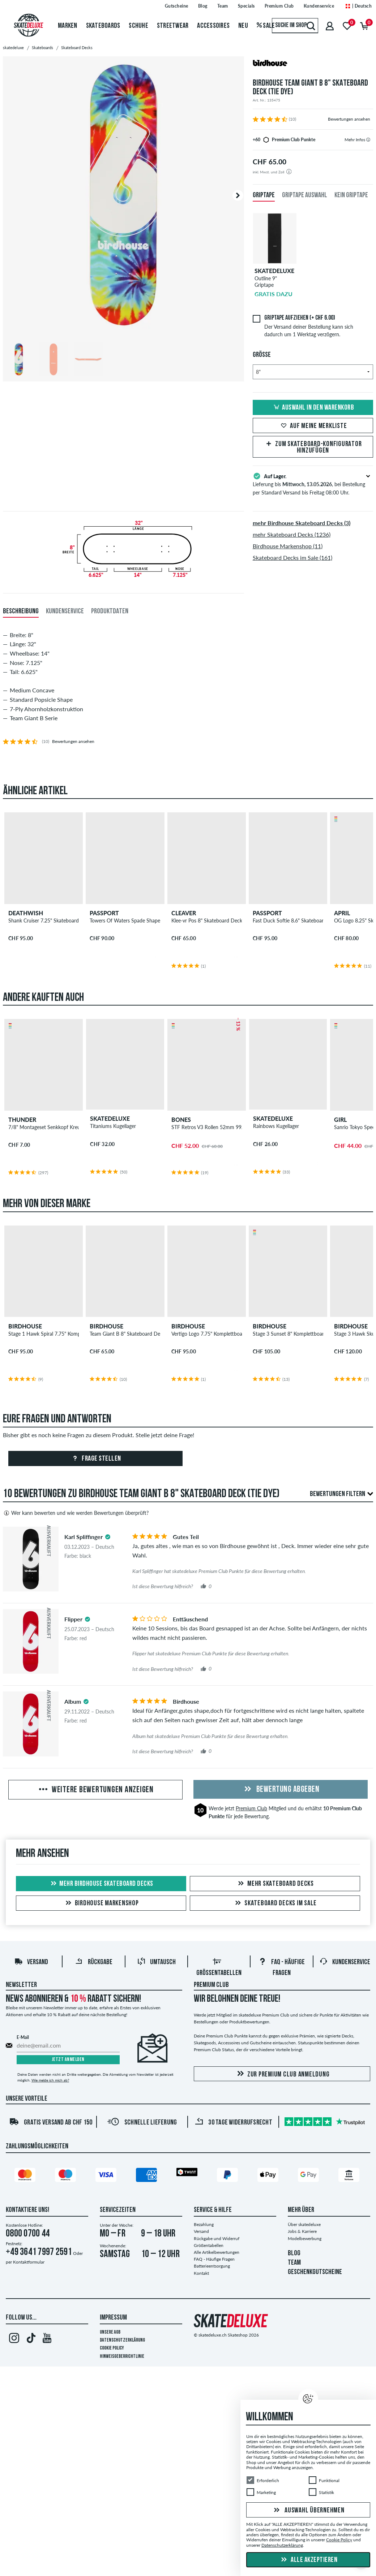 This screenshot has width=376, height=2576. I want to click on BLOG, so click(294, 2253).